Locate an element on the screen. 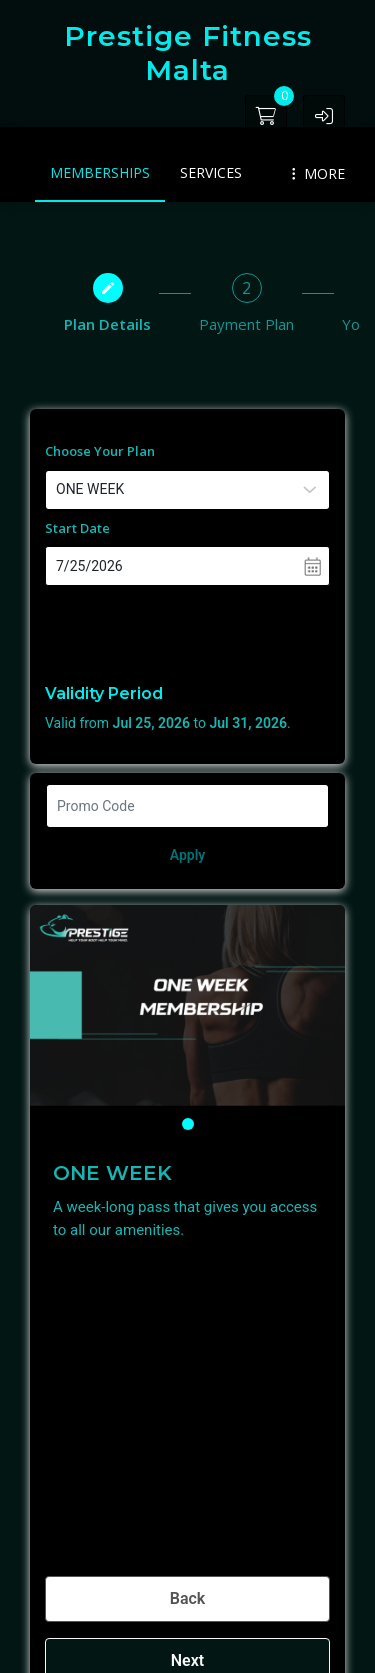  [tabpanel] is located at coordinates (187, 1005).